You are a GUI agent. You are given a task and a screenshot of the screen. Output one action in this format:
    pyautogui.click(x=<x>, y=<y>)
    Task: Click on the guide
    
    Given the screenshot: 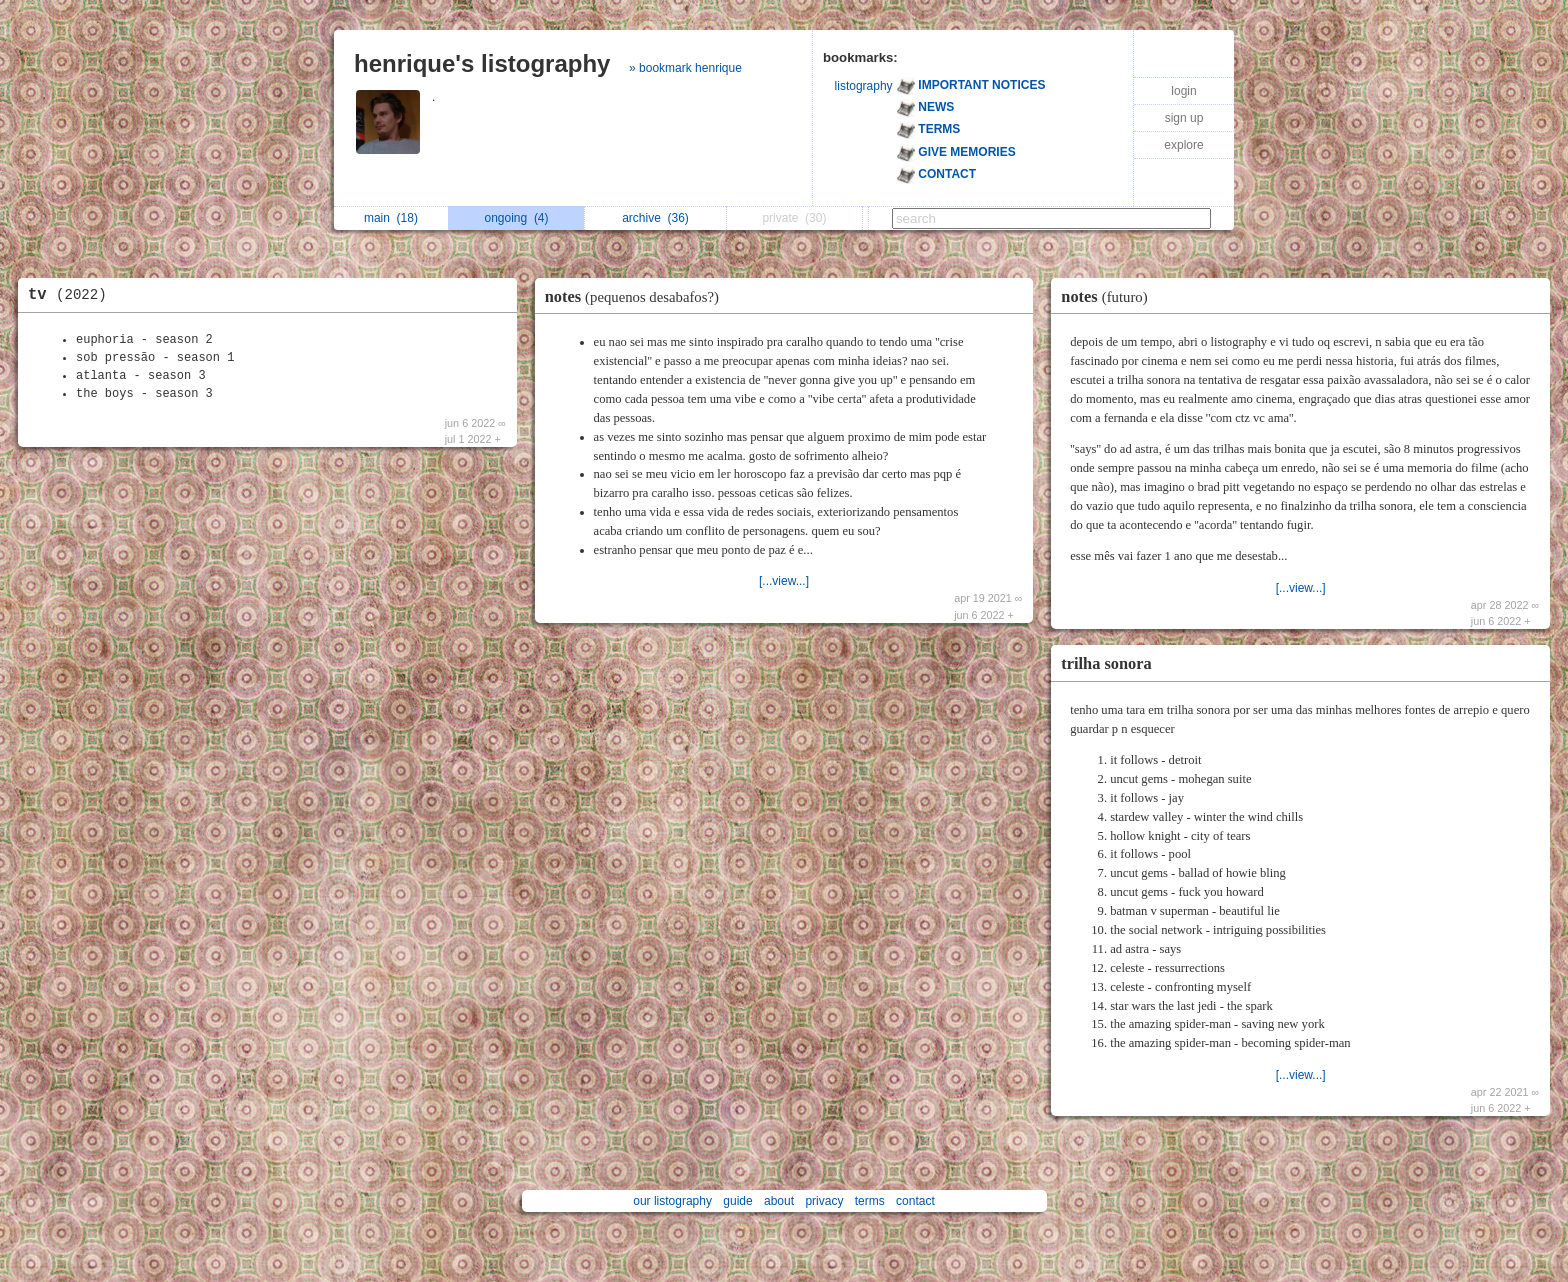 What is the action you would take?
    pyautogui.click(x=737, y=1201)
    